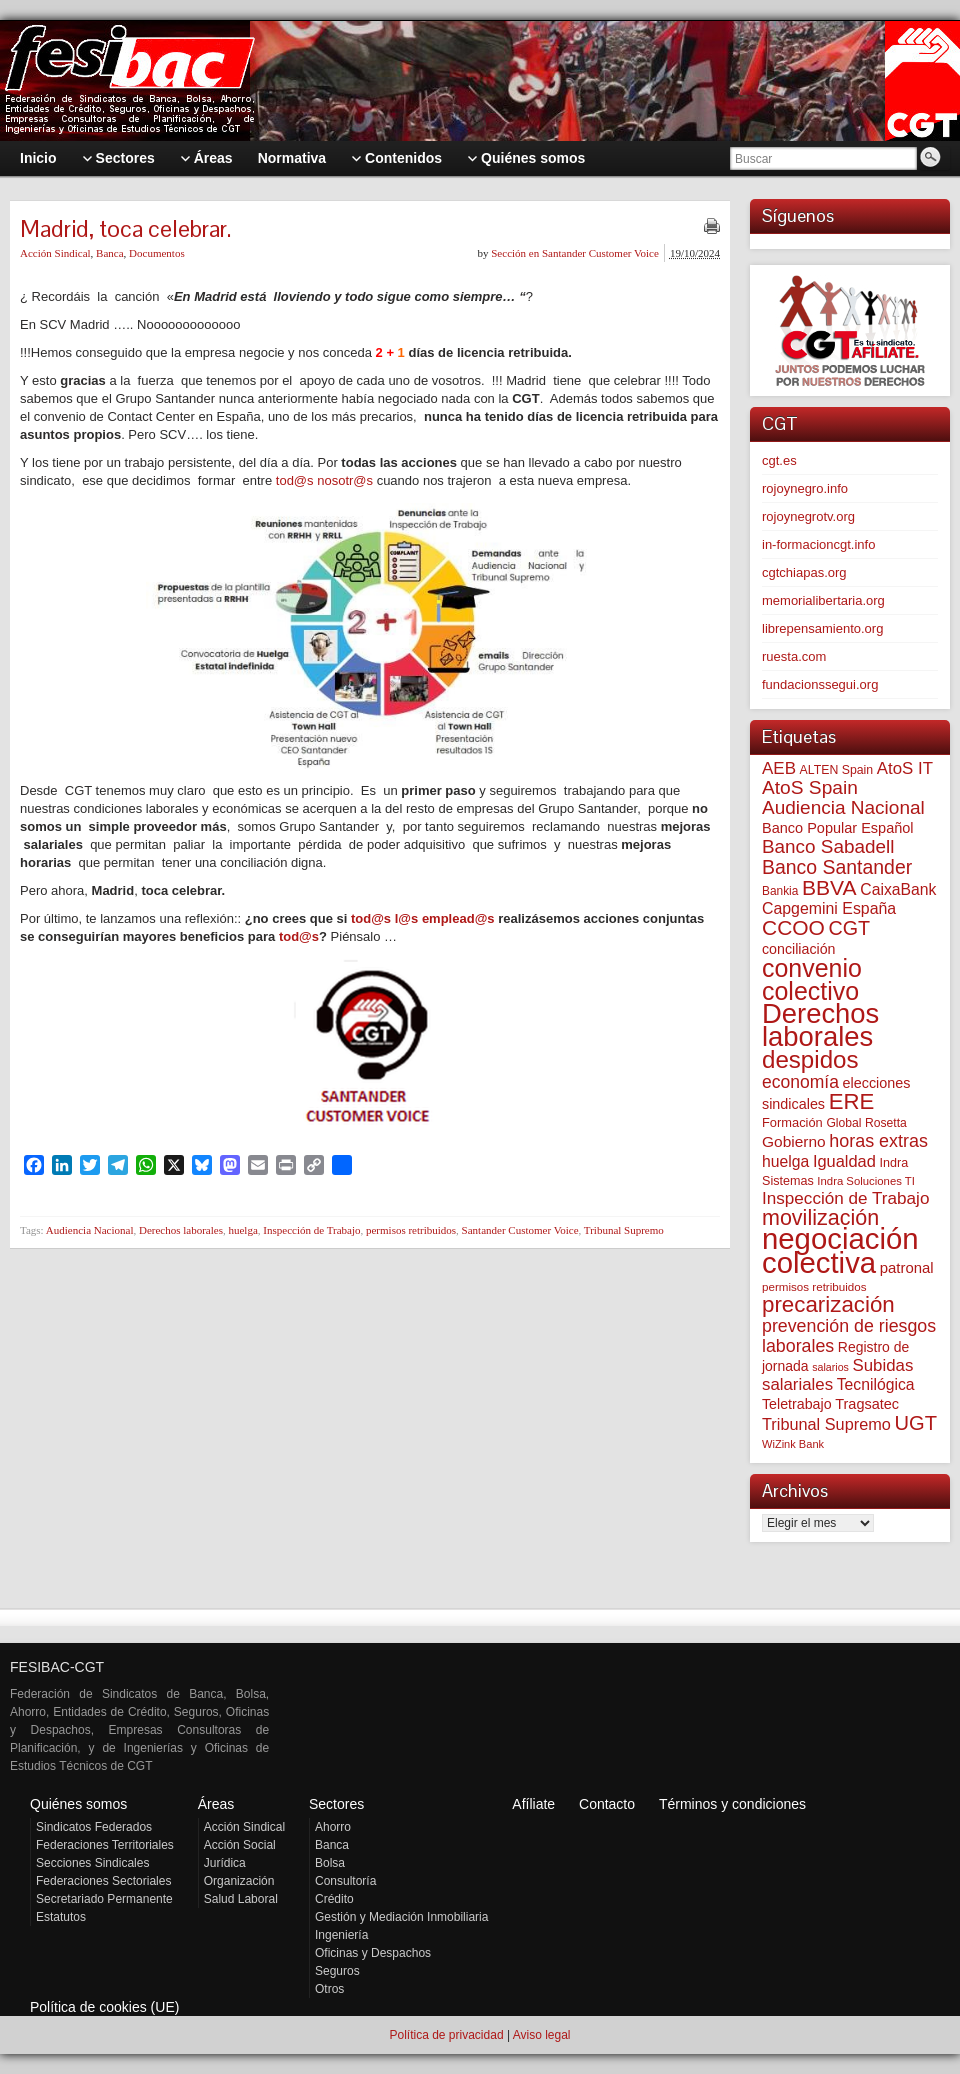 Image resolution: width=960 pixels, height=2074 pixels. I want to click on conciliación [conciliación (81 elementos)], so click(799, 949).